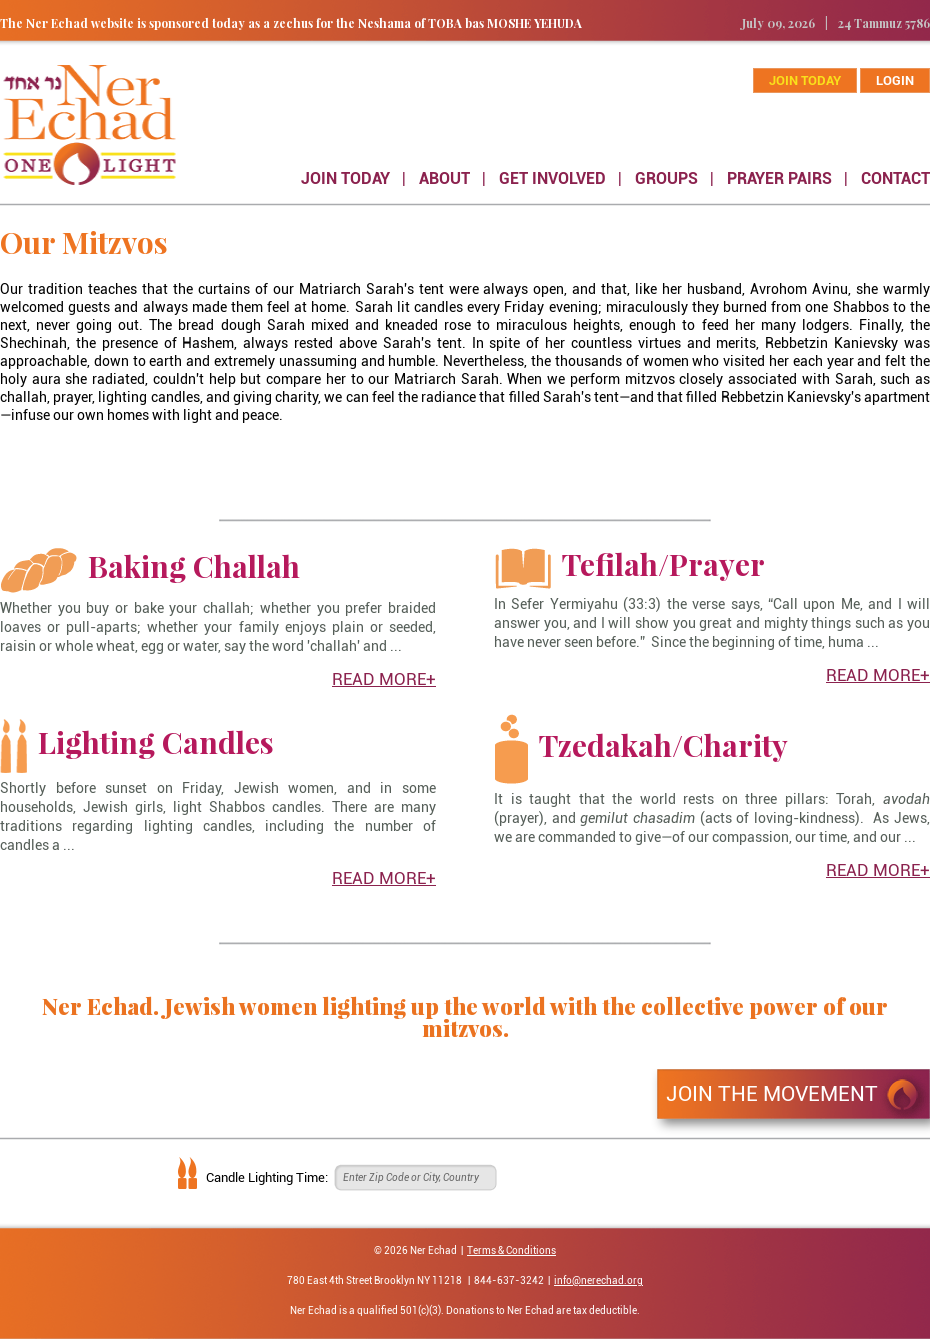 This screenshot has width=930, height=1339. I want to click on PRAYER PAIRS, so click(779, 178).